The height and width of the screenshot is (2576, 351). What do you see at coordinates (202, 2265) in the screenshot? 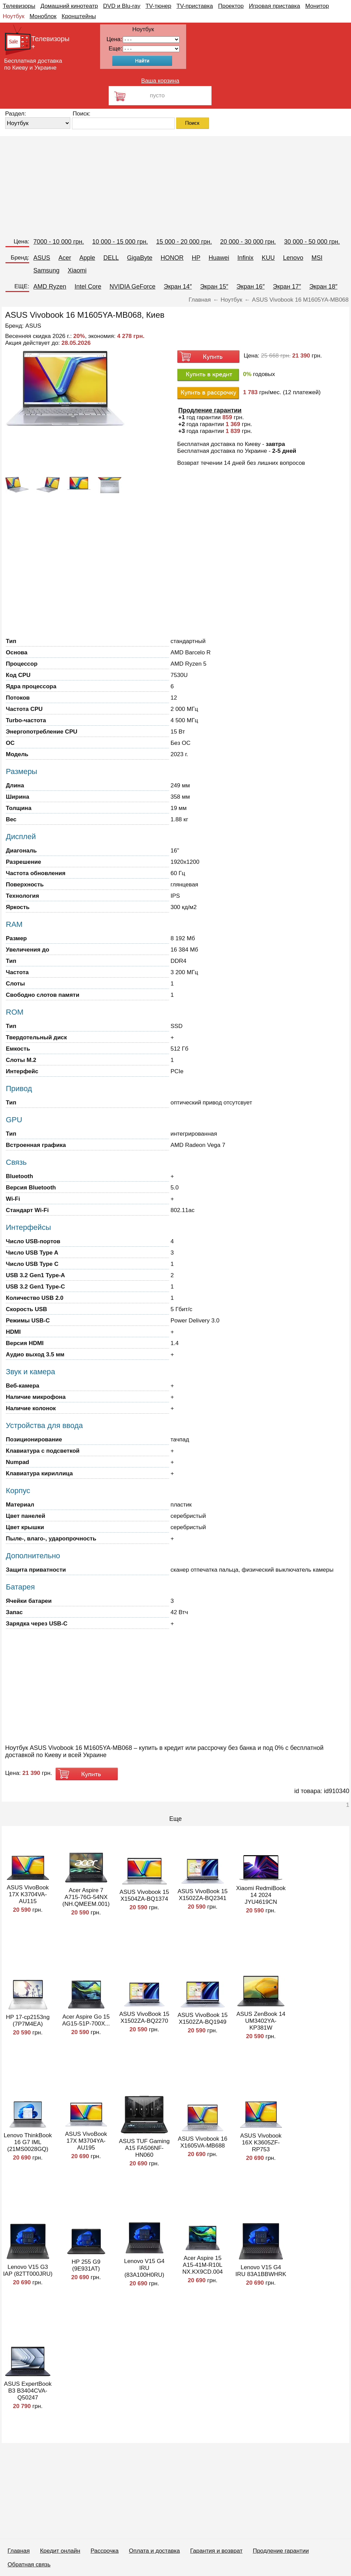
I see `Acer Aspire 15 A15-41M-R10L NX.KX9CD.004` at bounding box center [202, 2265].